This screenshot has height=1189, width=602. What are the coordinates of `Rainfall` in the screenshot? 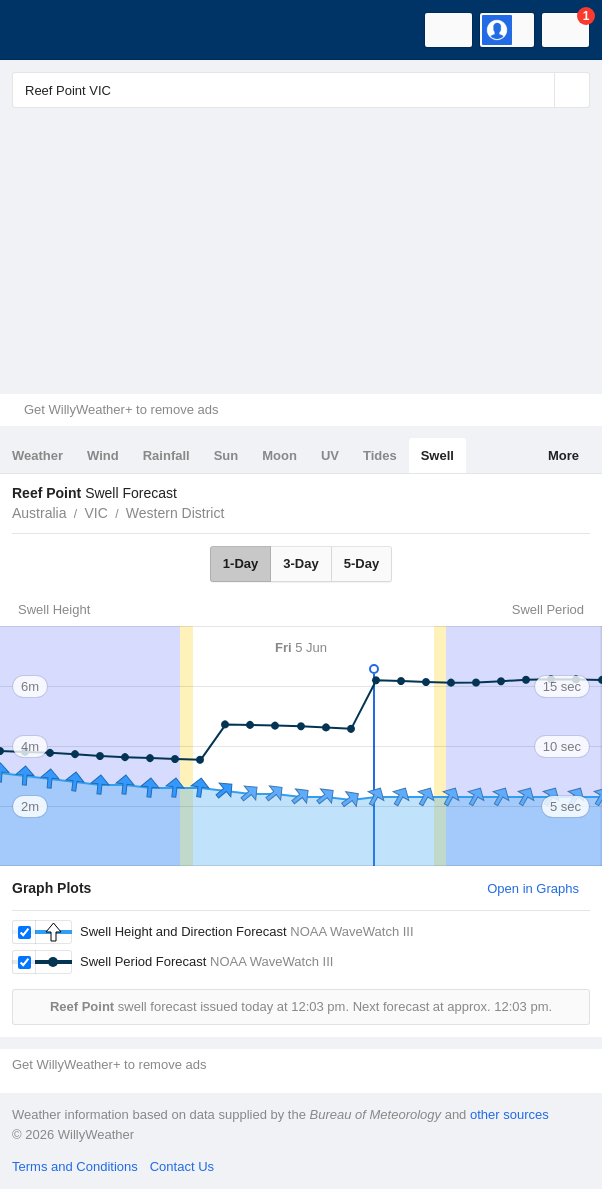 It's located at (166, 455).